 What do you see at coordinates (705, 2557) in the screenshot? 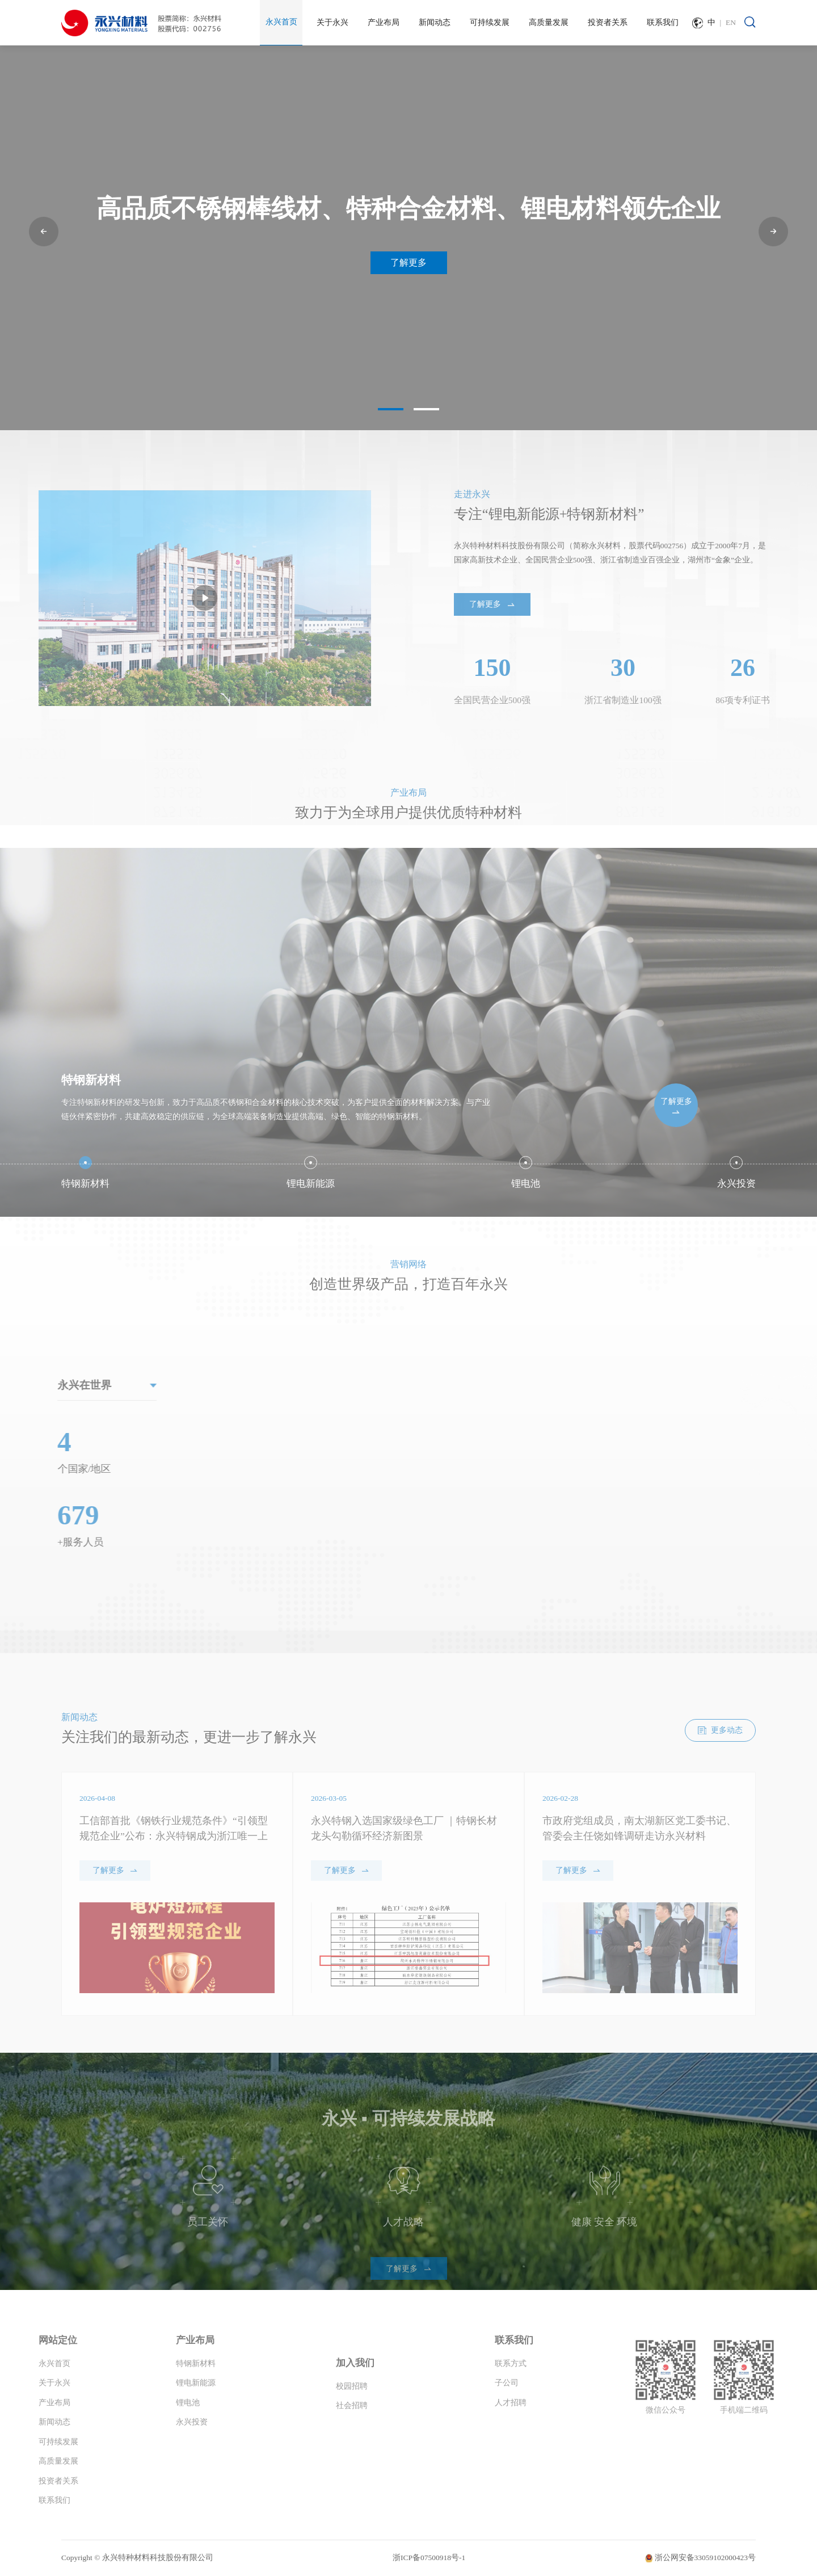
I see `浙公网安备33059102000423号` at bounding box center [705, 2557].